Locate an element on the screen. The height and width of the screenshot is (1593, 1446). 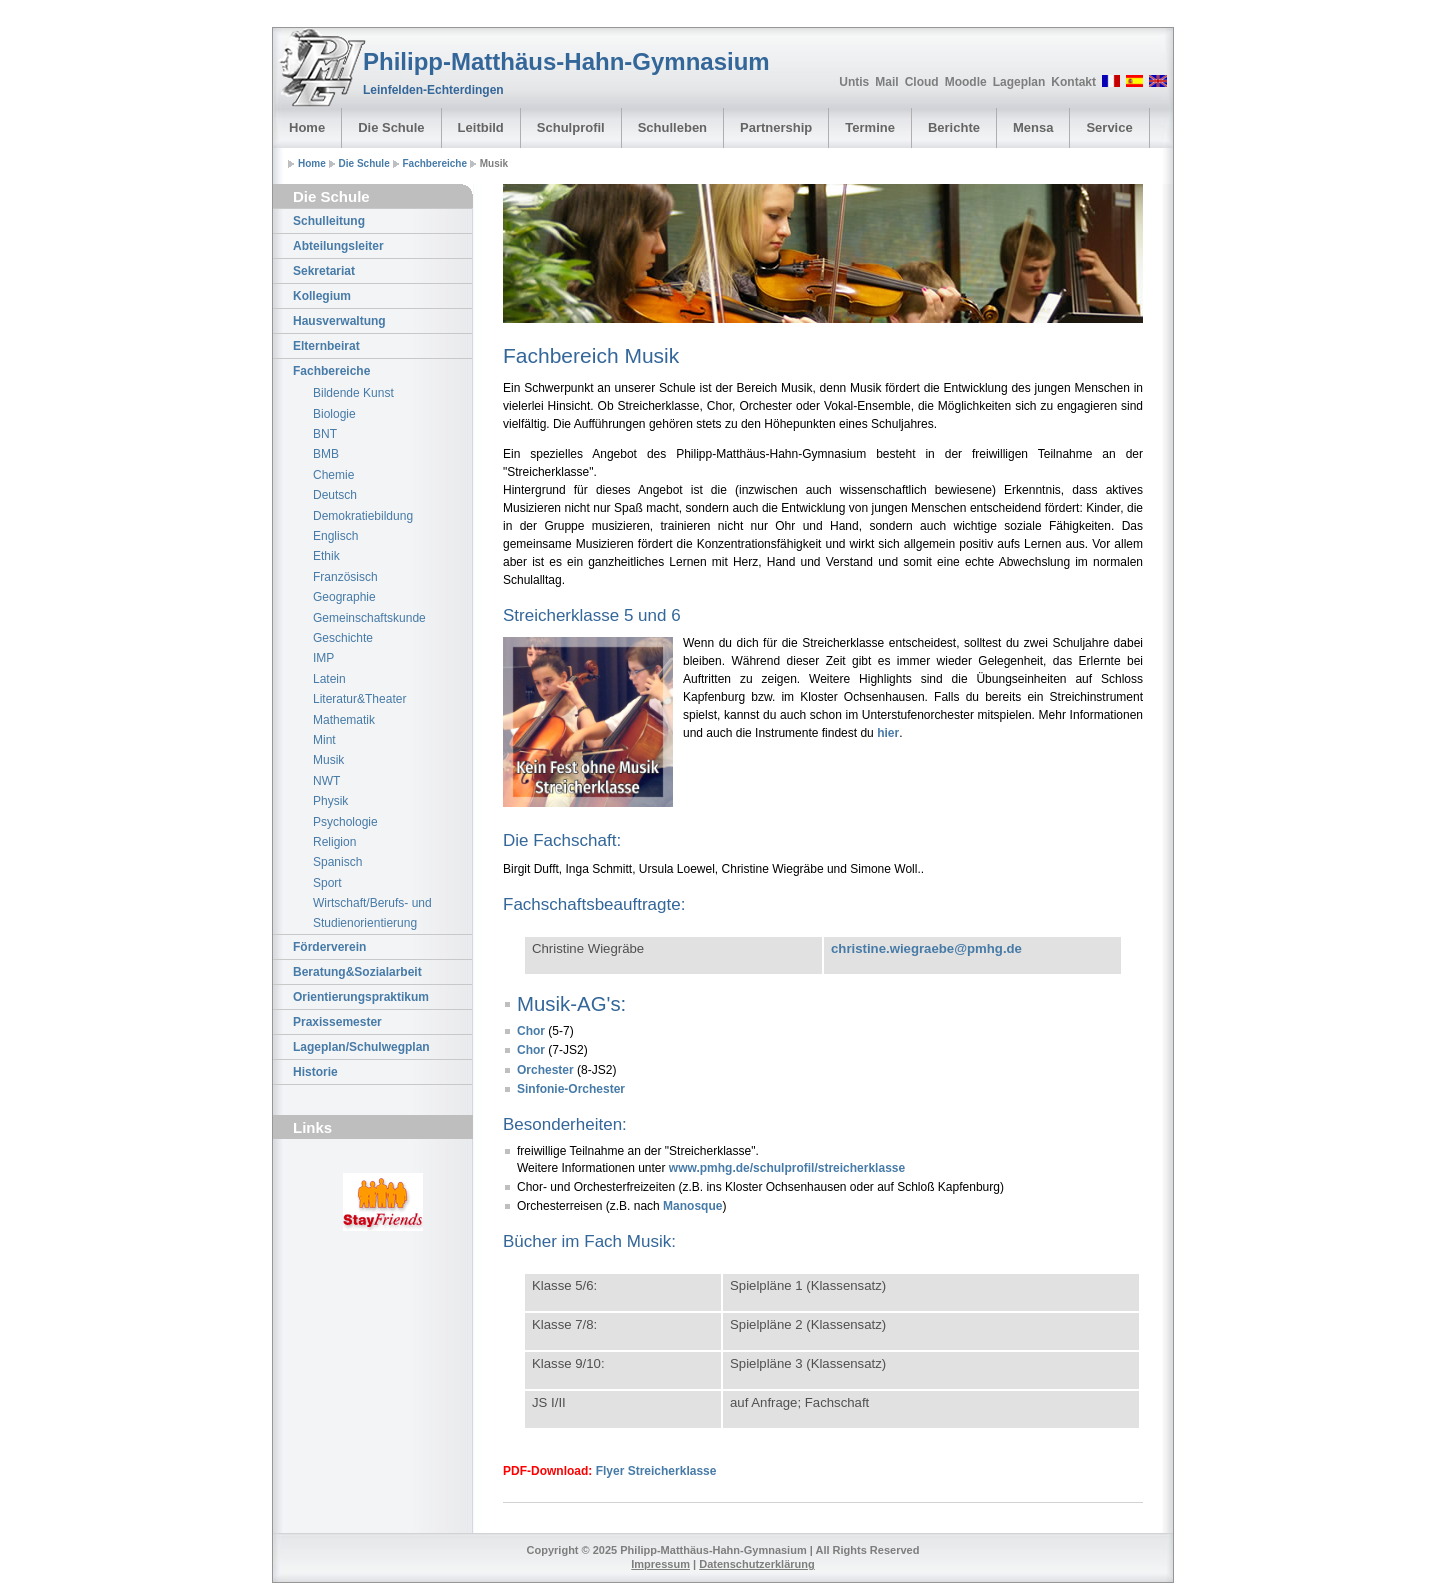
Mint is located at coordinates (324, 740).